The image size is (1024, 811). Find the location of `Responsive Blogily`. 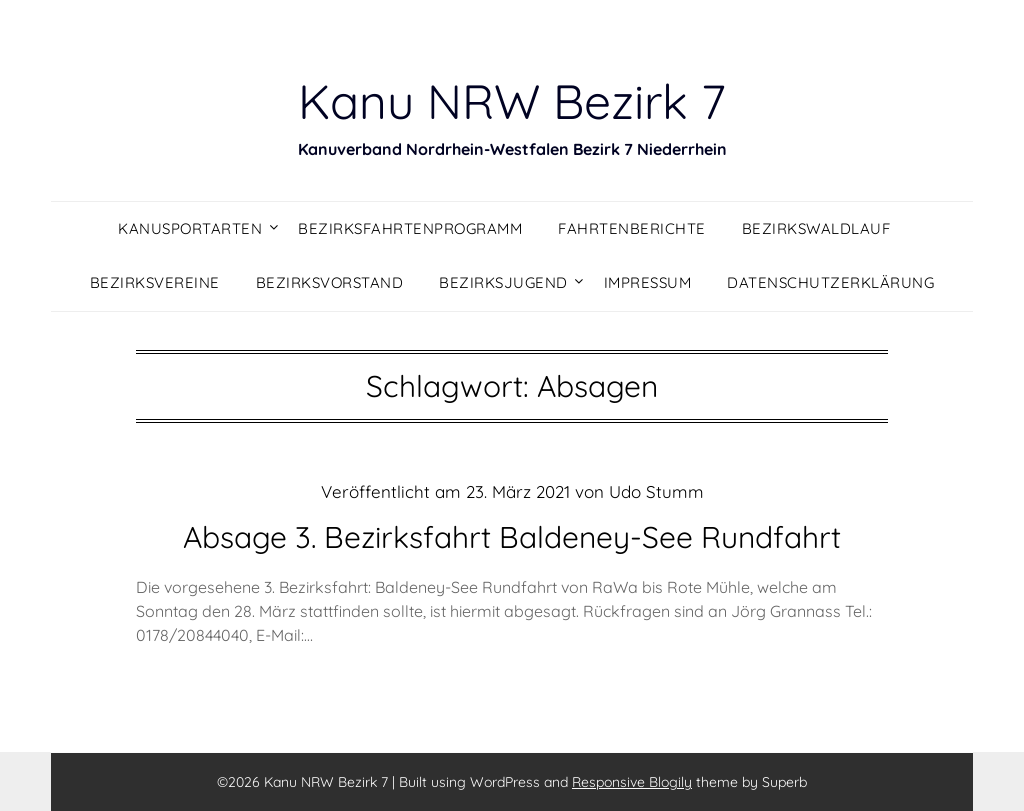

Responsive Blogily is located at coordinates (632, 782).